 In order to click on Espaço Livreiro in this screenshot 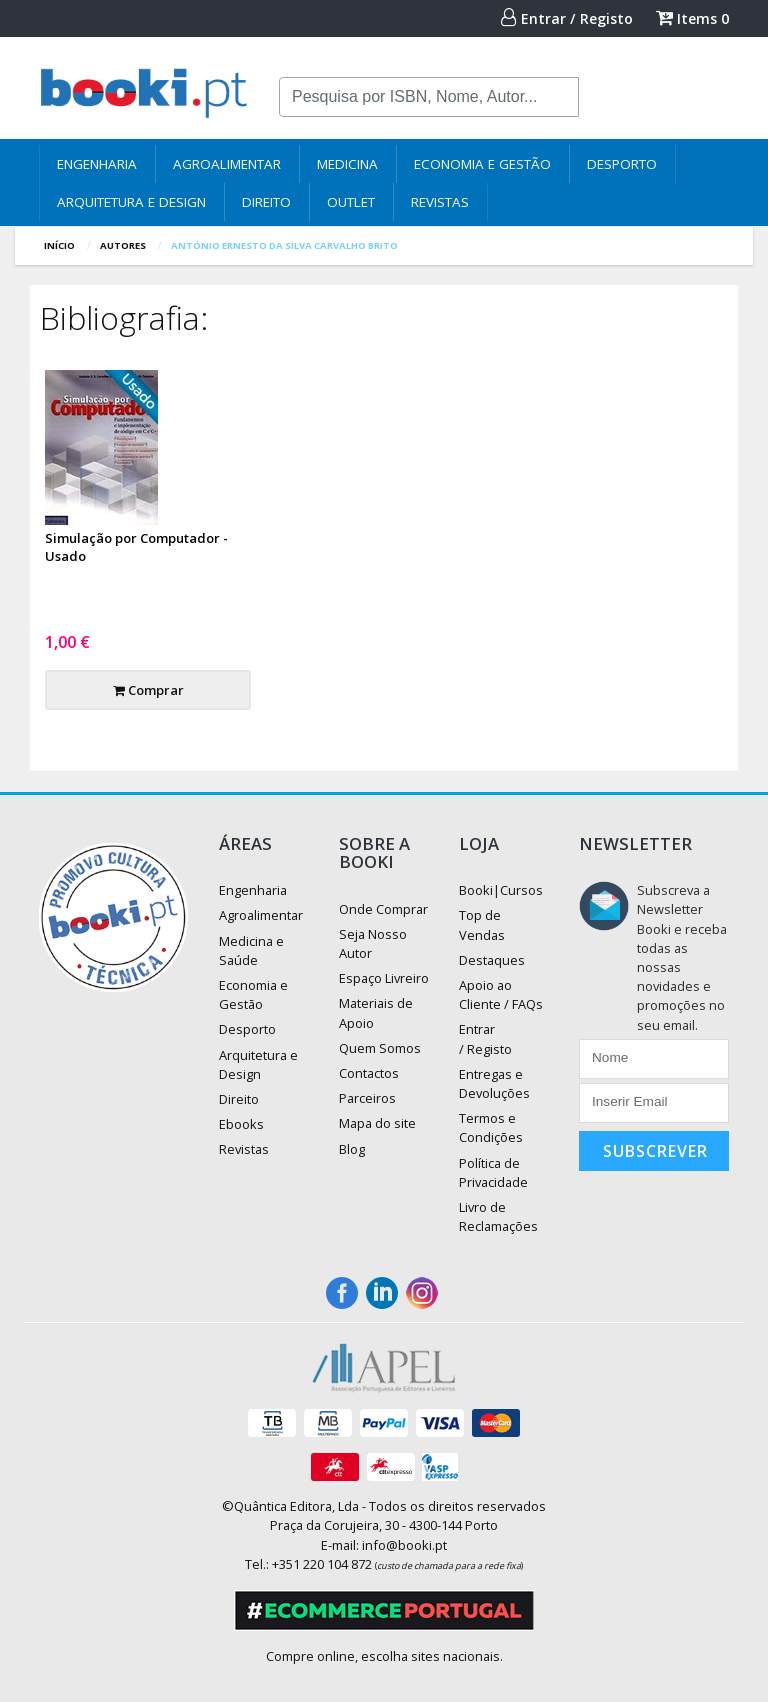, I will do `click(384, 978)`.